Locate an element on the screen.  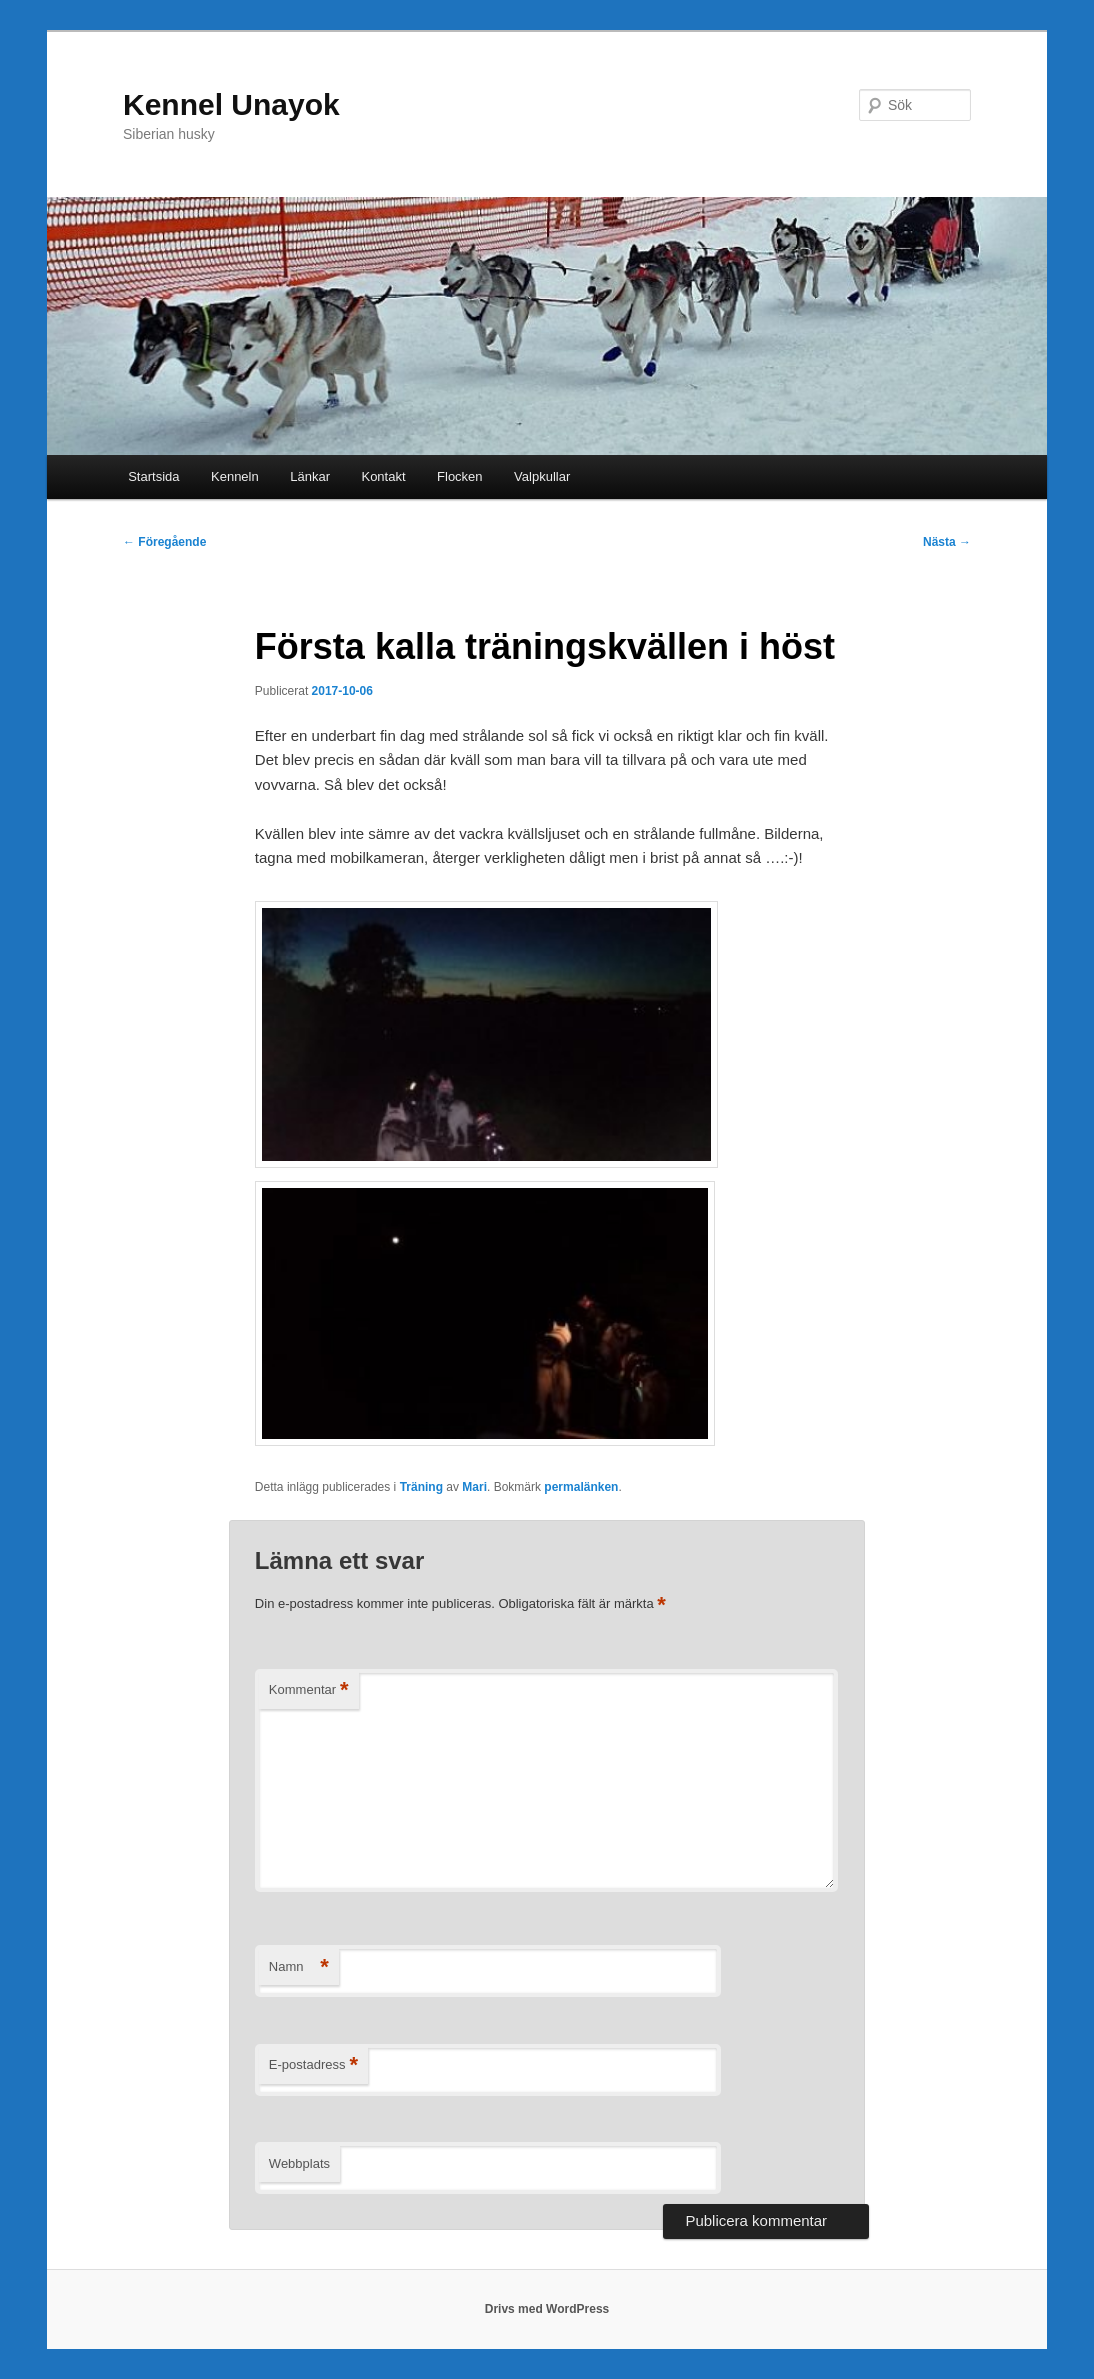
Länkar is located at coordinates (310, 476).